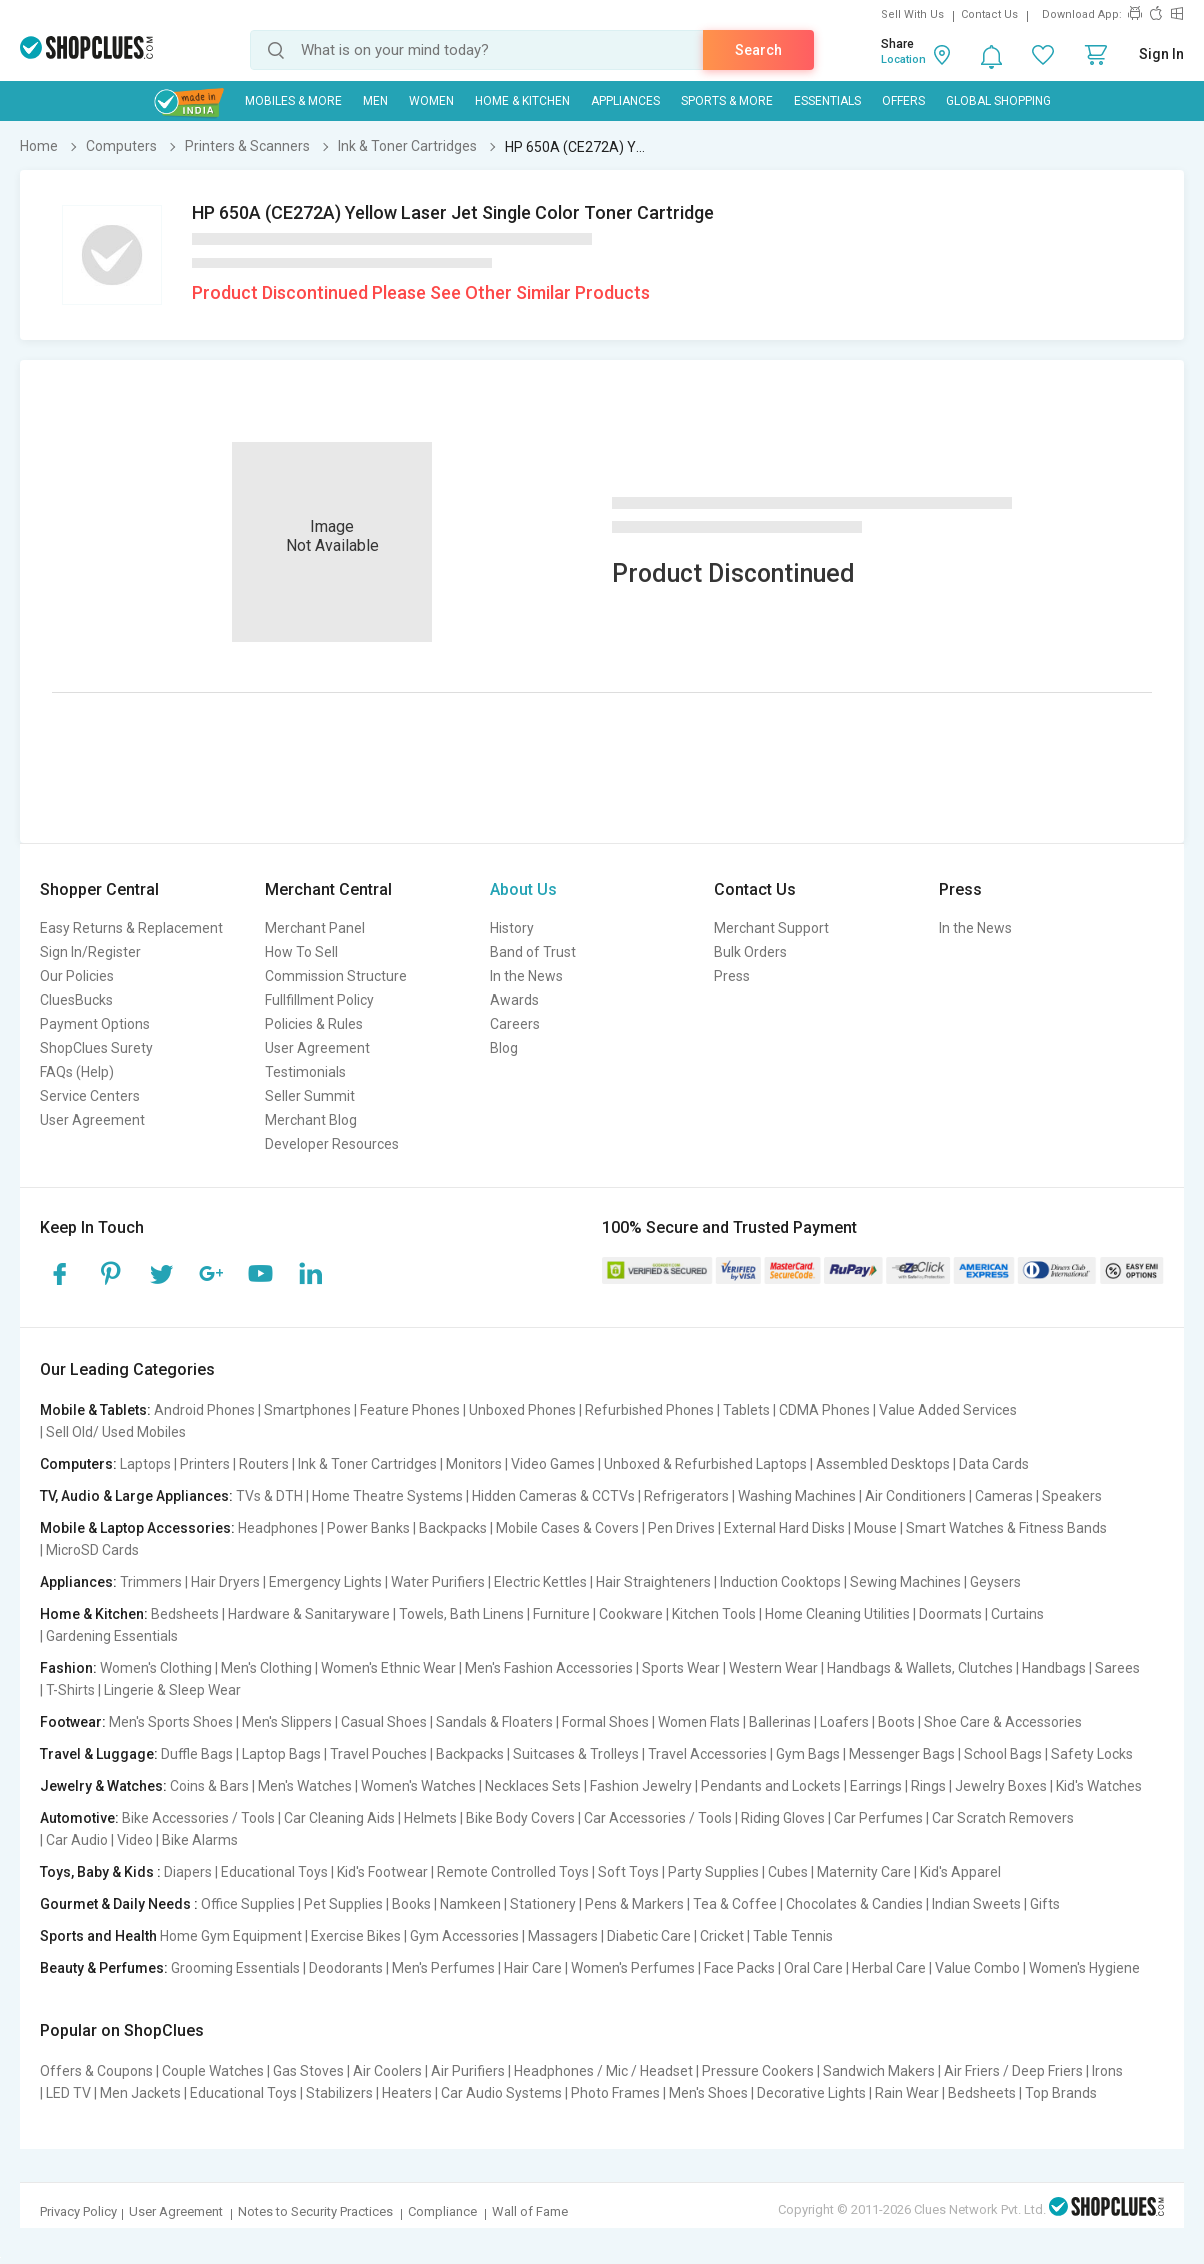 The width and height of the screenshot is (1204, 2264). I want to click on Car Audio Systems, so click(501, 2093).